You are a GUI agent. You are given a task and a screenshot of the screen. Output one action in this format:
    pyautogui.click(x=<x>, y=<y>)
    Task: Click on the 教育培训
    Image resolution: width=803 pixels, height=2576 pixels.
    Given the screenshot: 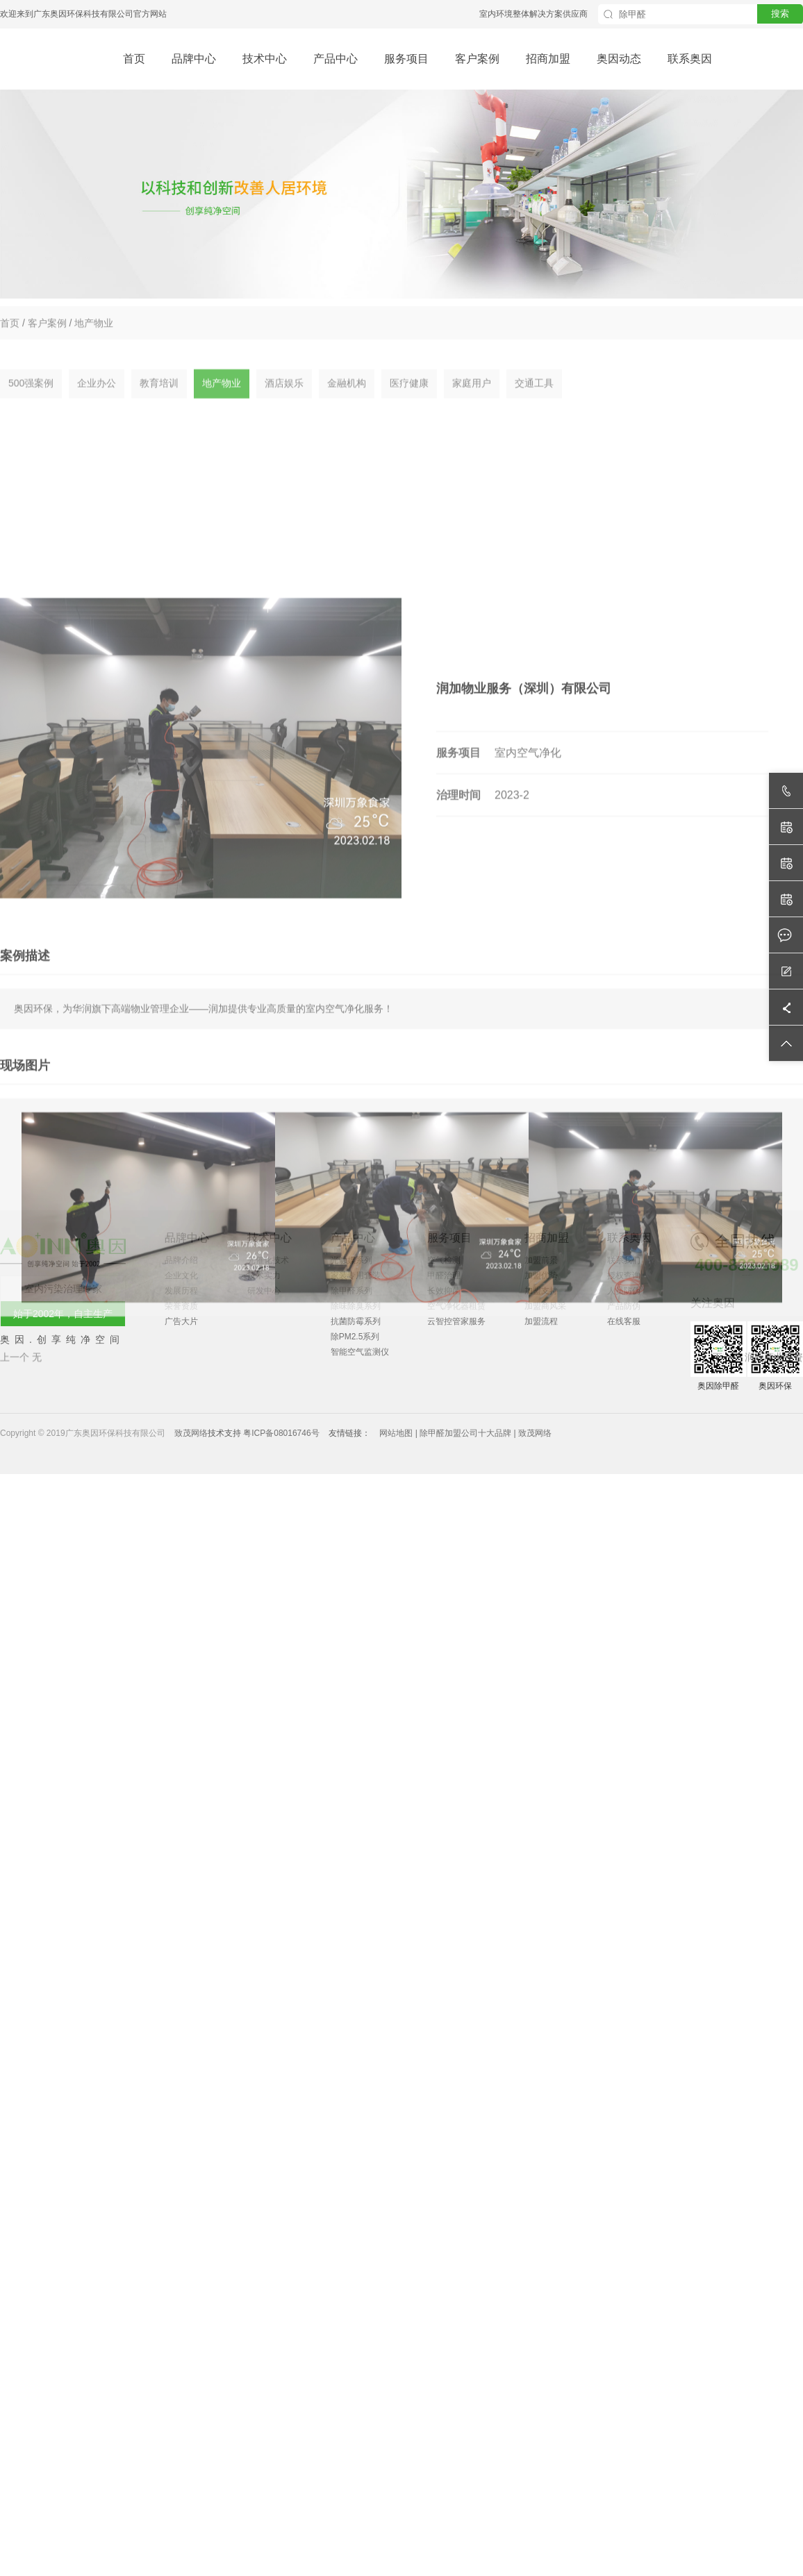 What is the action you would take?
    pyautogui.click(x=159, y=403)
    